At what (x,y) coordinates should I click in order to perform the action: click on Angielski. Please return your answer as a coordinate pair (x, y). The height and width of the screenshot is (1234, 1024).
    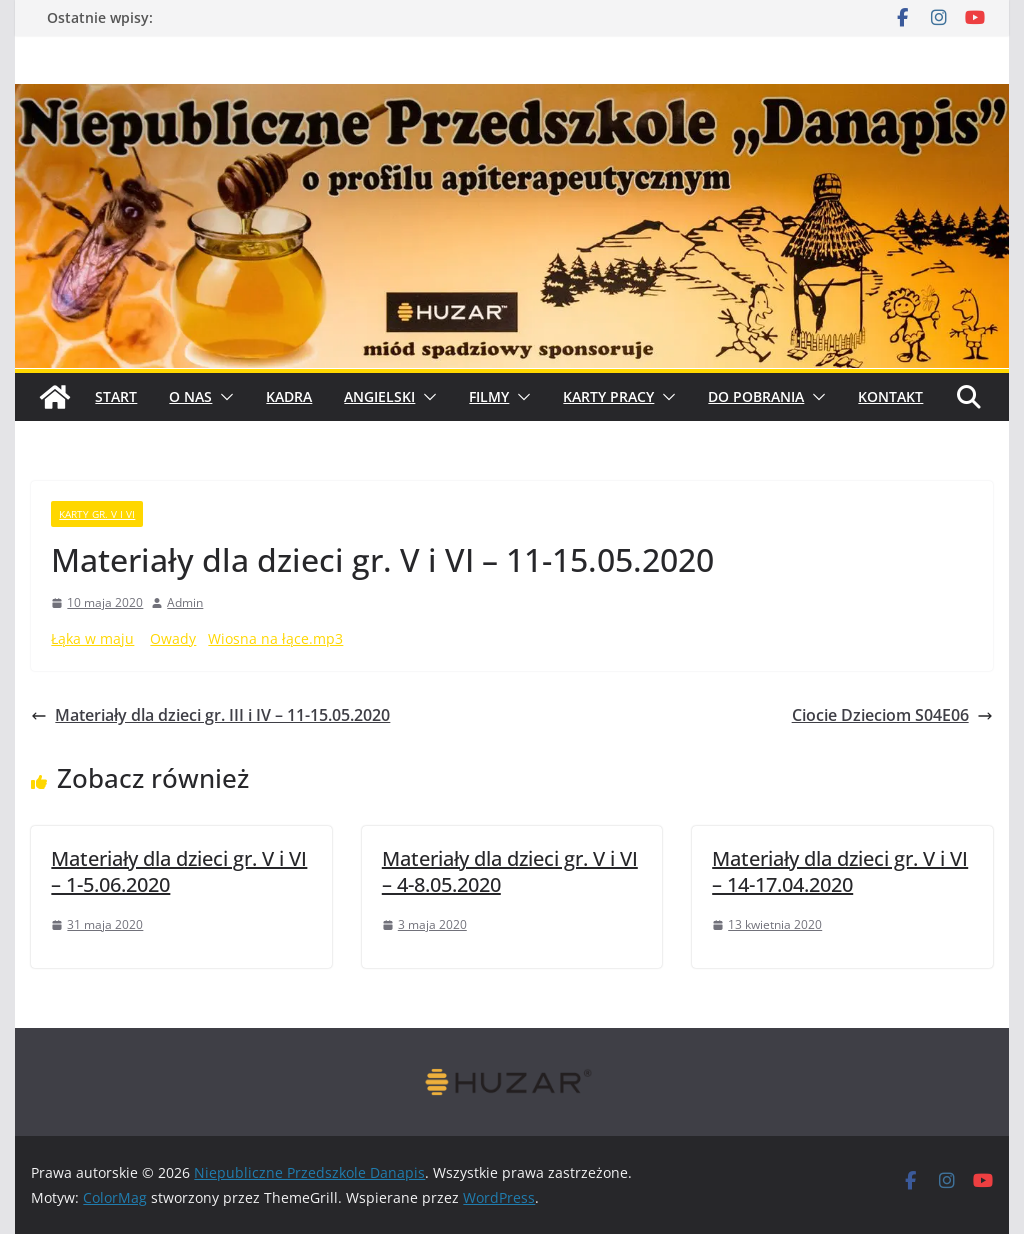
    Looking at the image, I should click on (379, 396).